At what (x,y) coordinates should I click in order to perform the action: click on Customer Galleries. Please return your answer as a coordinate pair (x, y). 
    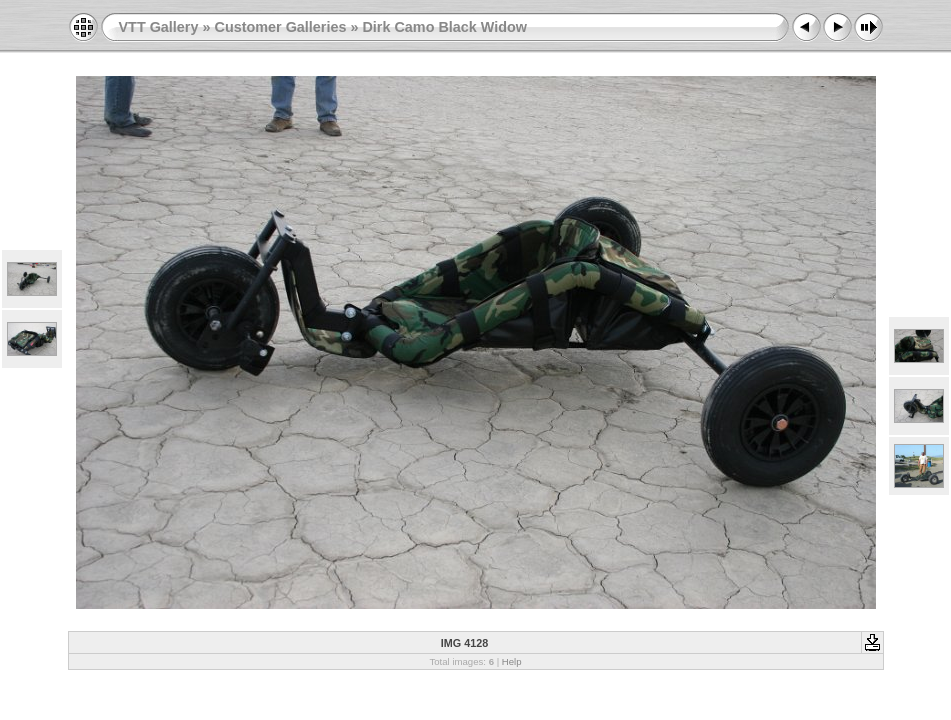
    Looking at the image, I should click on (280, 27).